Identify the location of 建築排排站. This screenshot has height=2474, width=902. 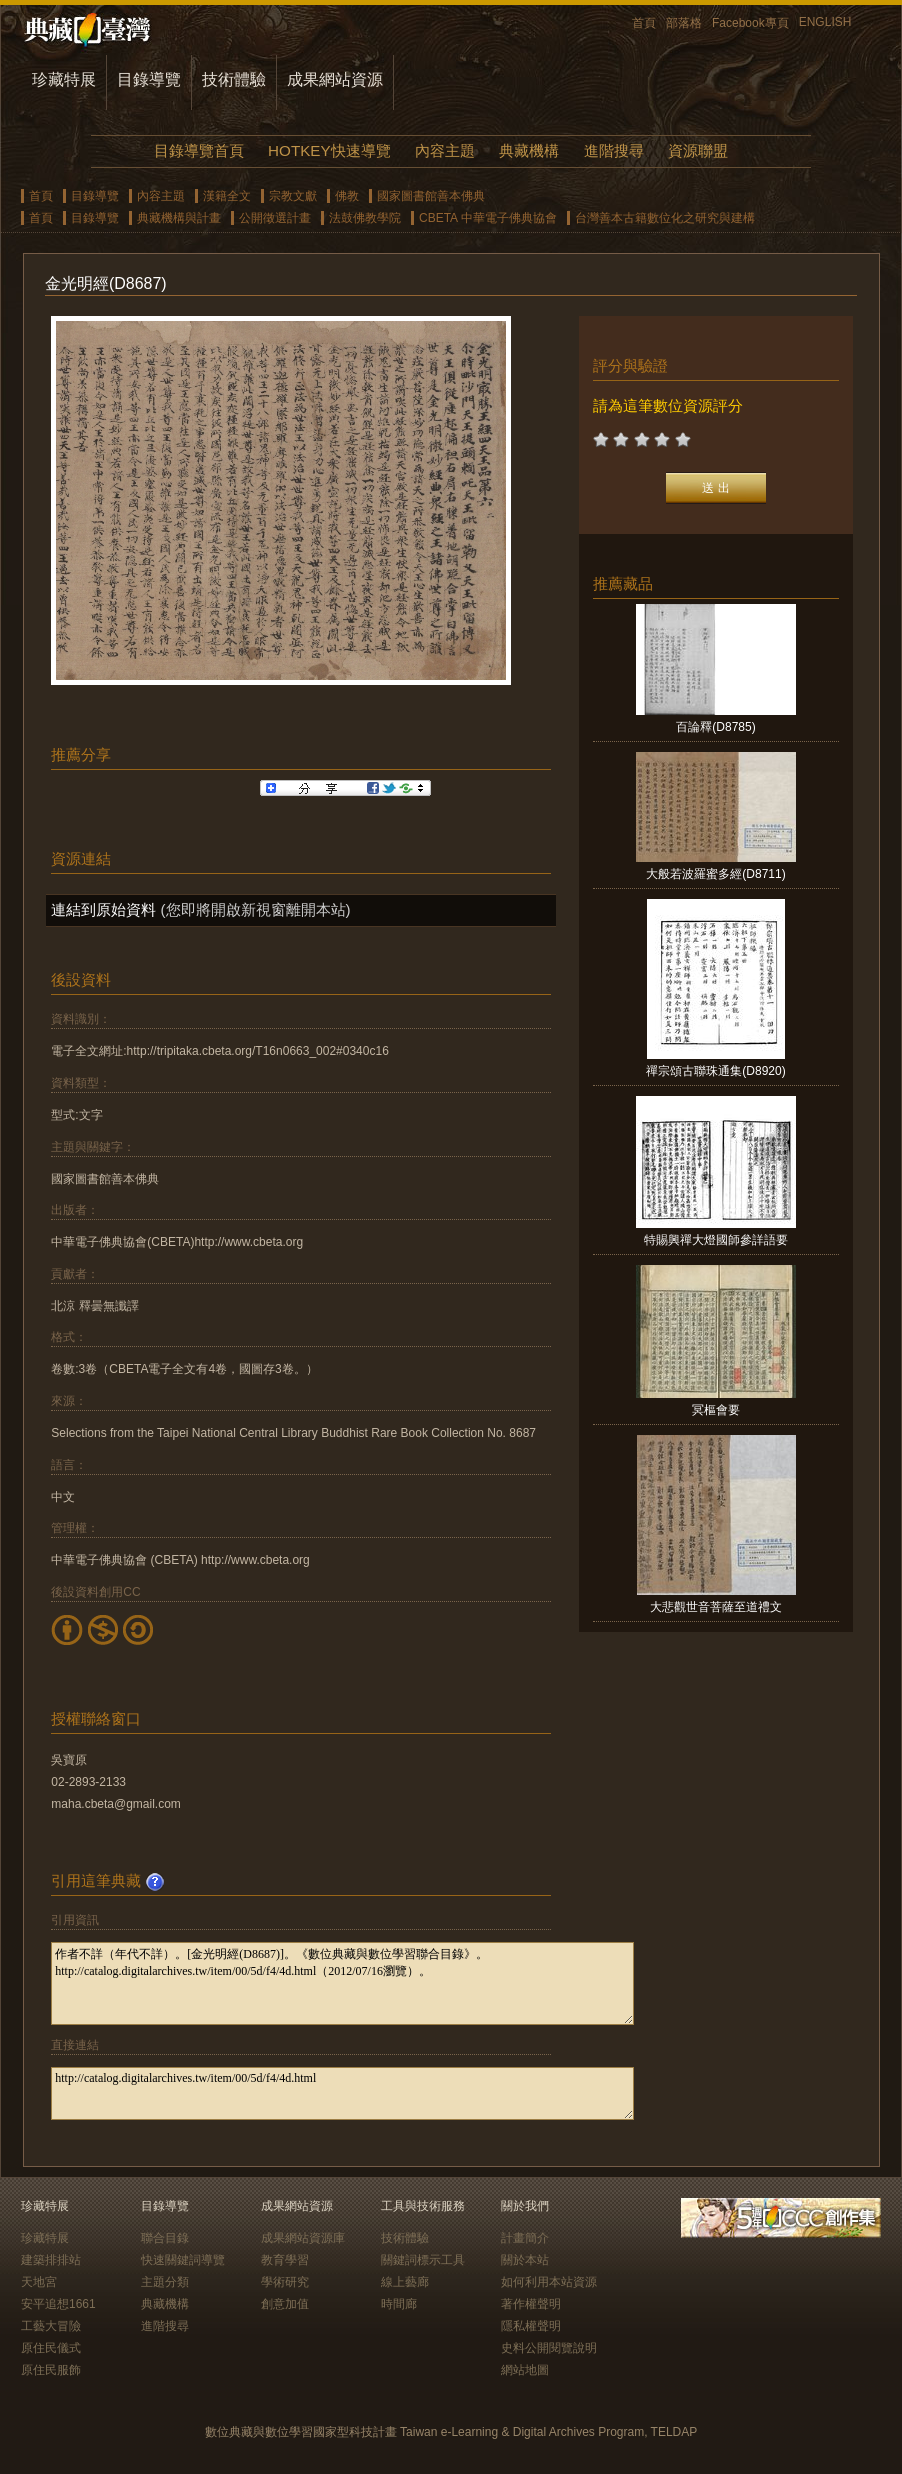
(51, 2260).